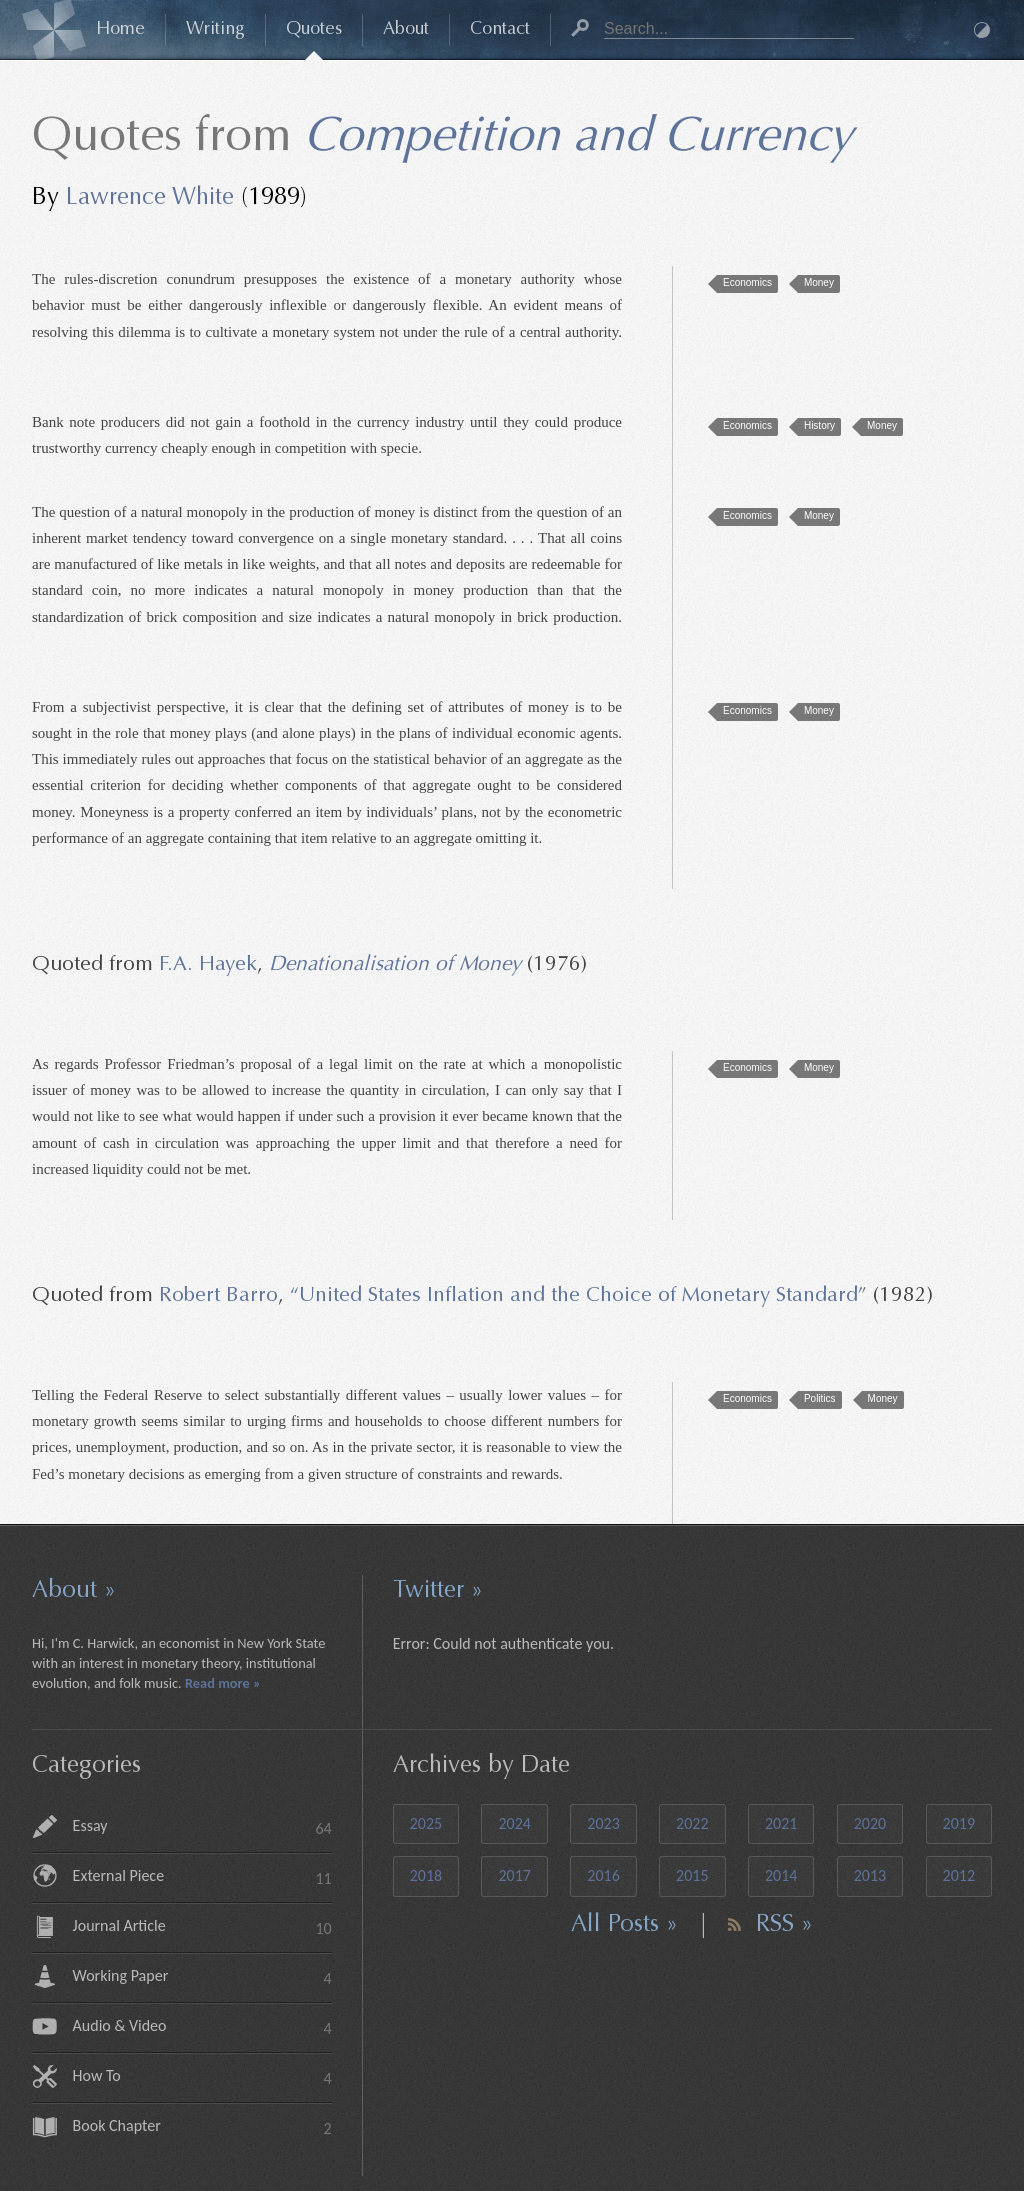 The width and height of the screenshot is (1024, 2191). Describe the element at coordinates (215, 30) in the screenshot. I see `Writing` at that location.